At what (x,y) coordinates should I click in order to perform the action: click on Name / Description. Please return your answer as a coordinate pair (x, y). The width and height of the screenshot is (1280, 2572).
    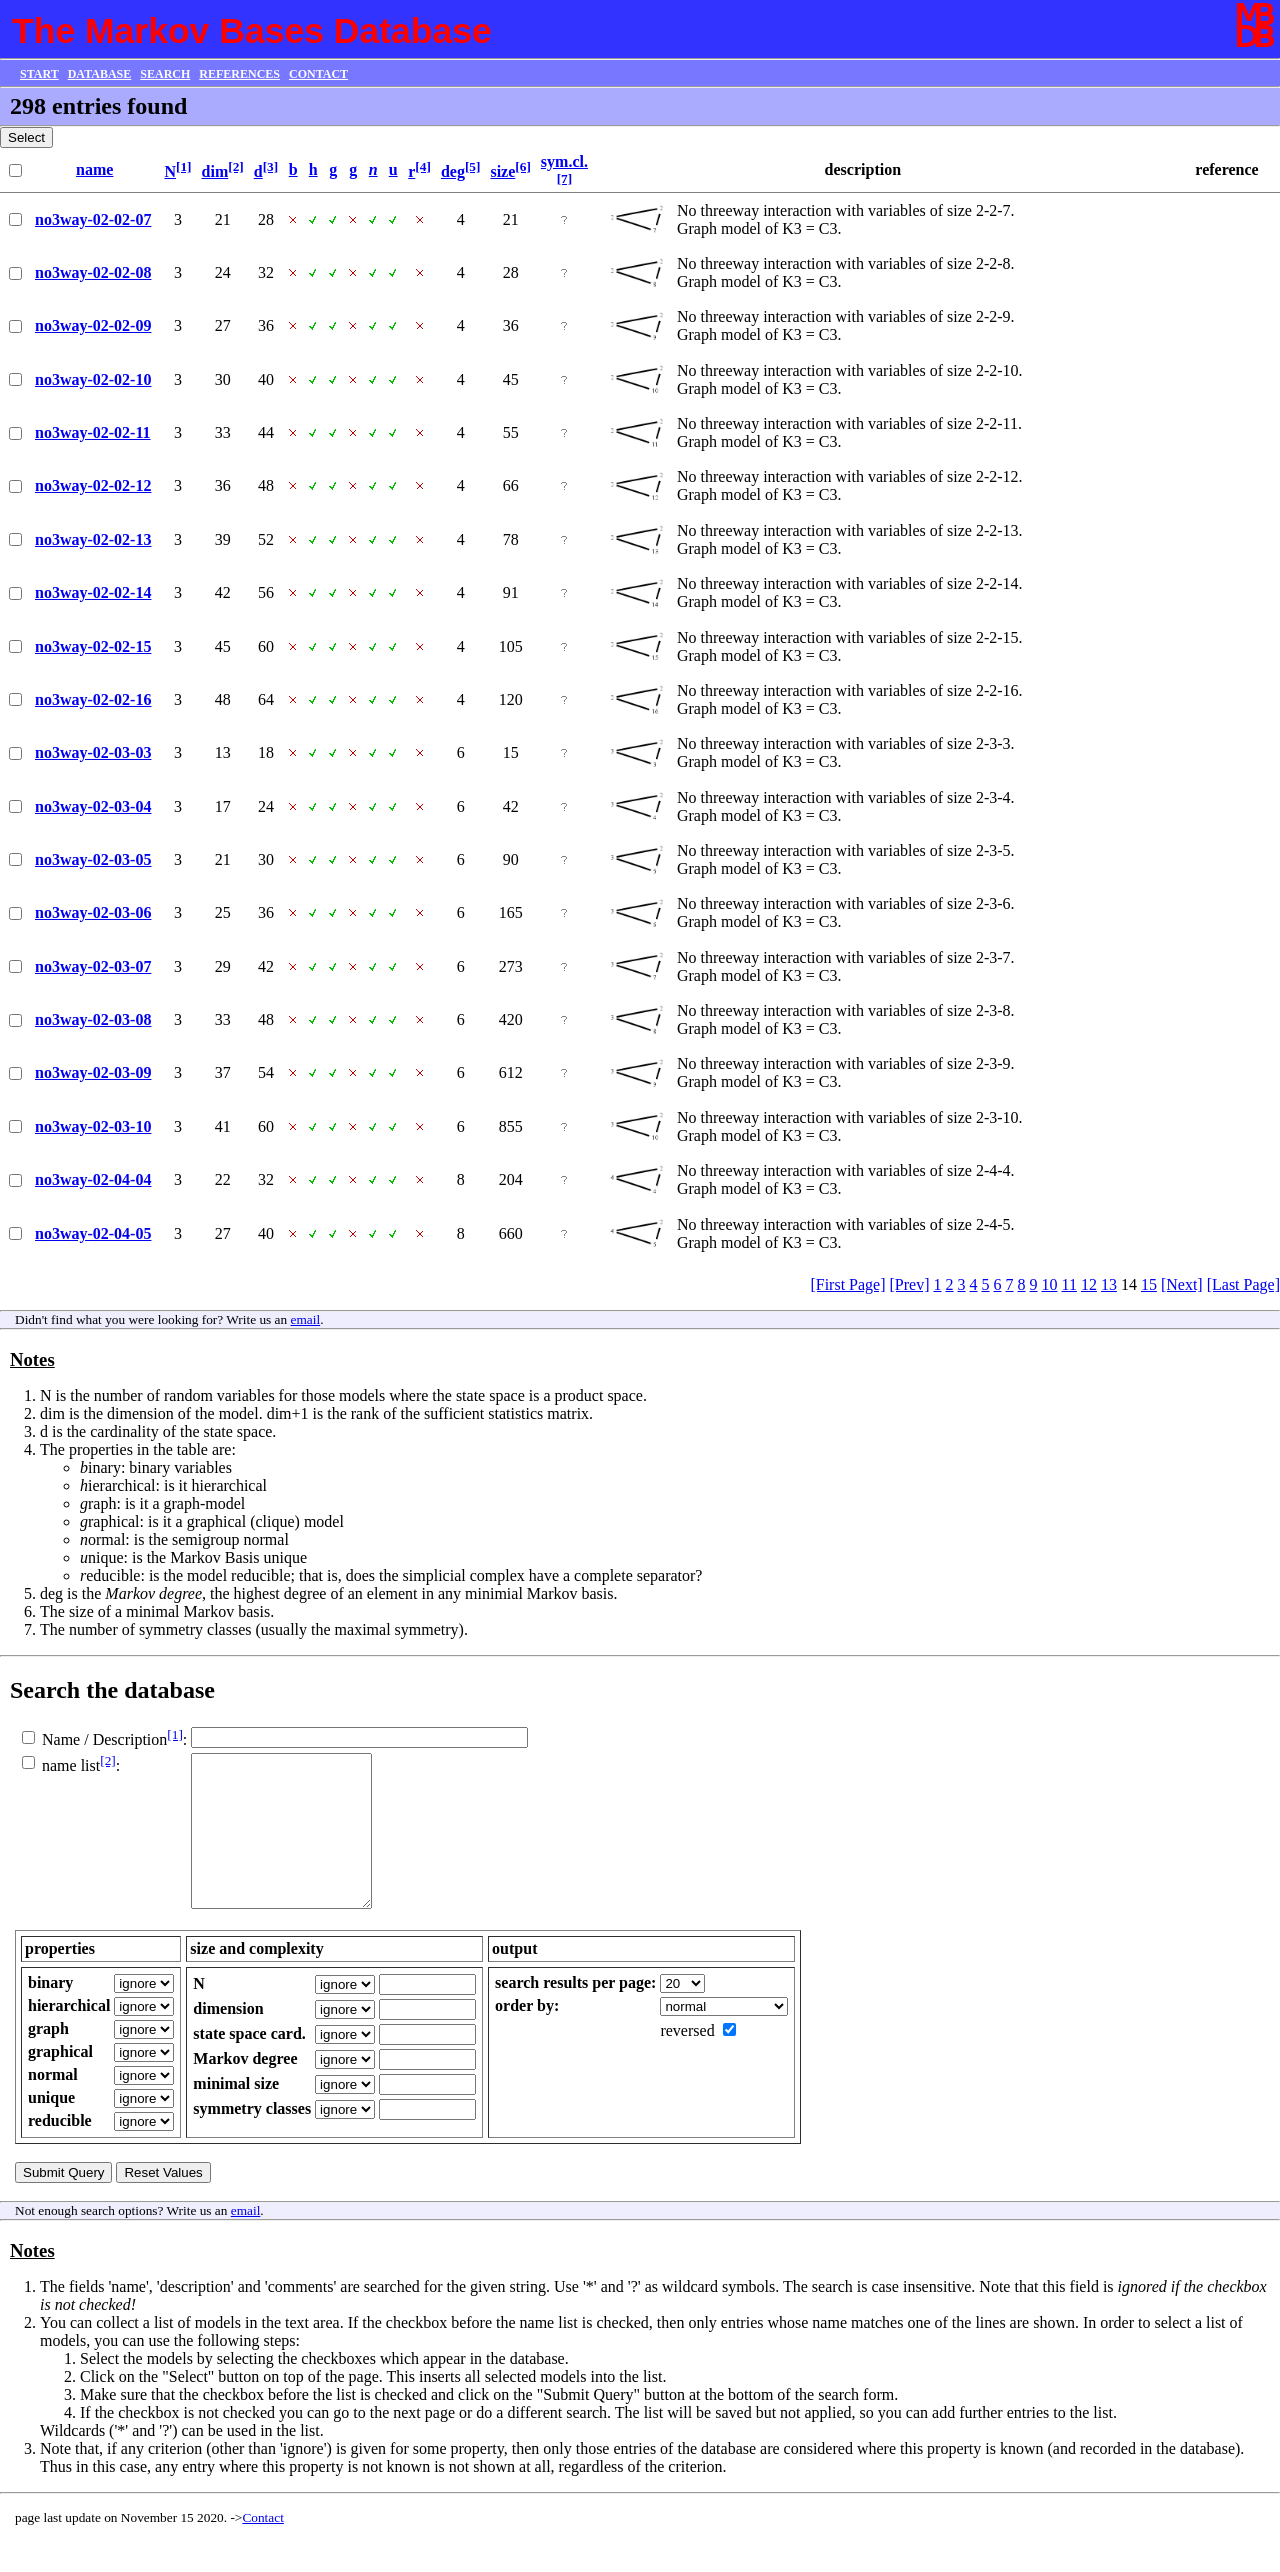
    Looking at the image, I should click on (104, 1739).